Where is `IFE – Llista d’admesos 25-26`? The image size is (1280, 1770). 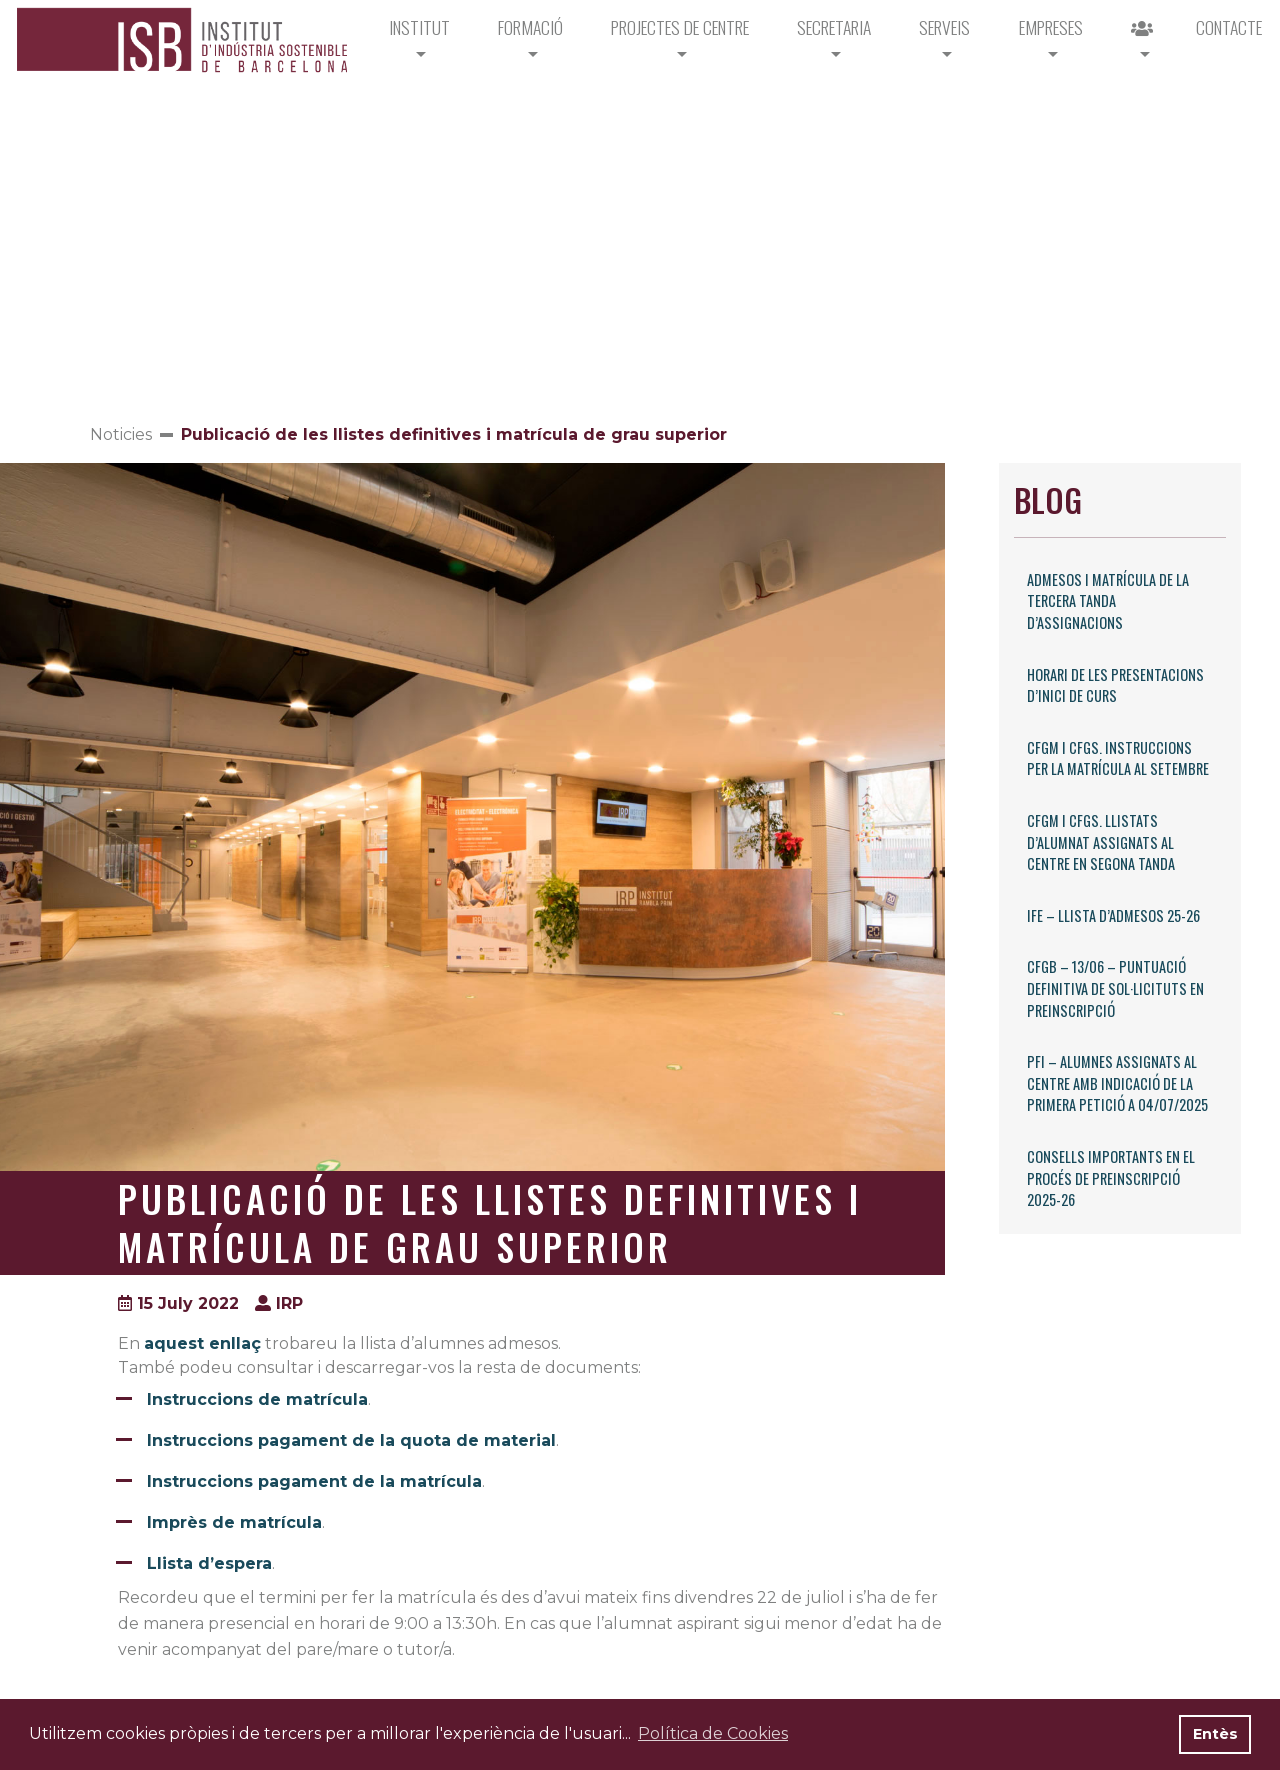
IFE – Llista d’admesos 25-26 is located at coordinates (1113, 915).